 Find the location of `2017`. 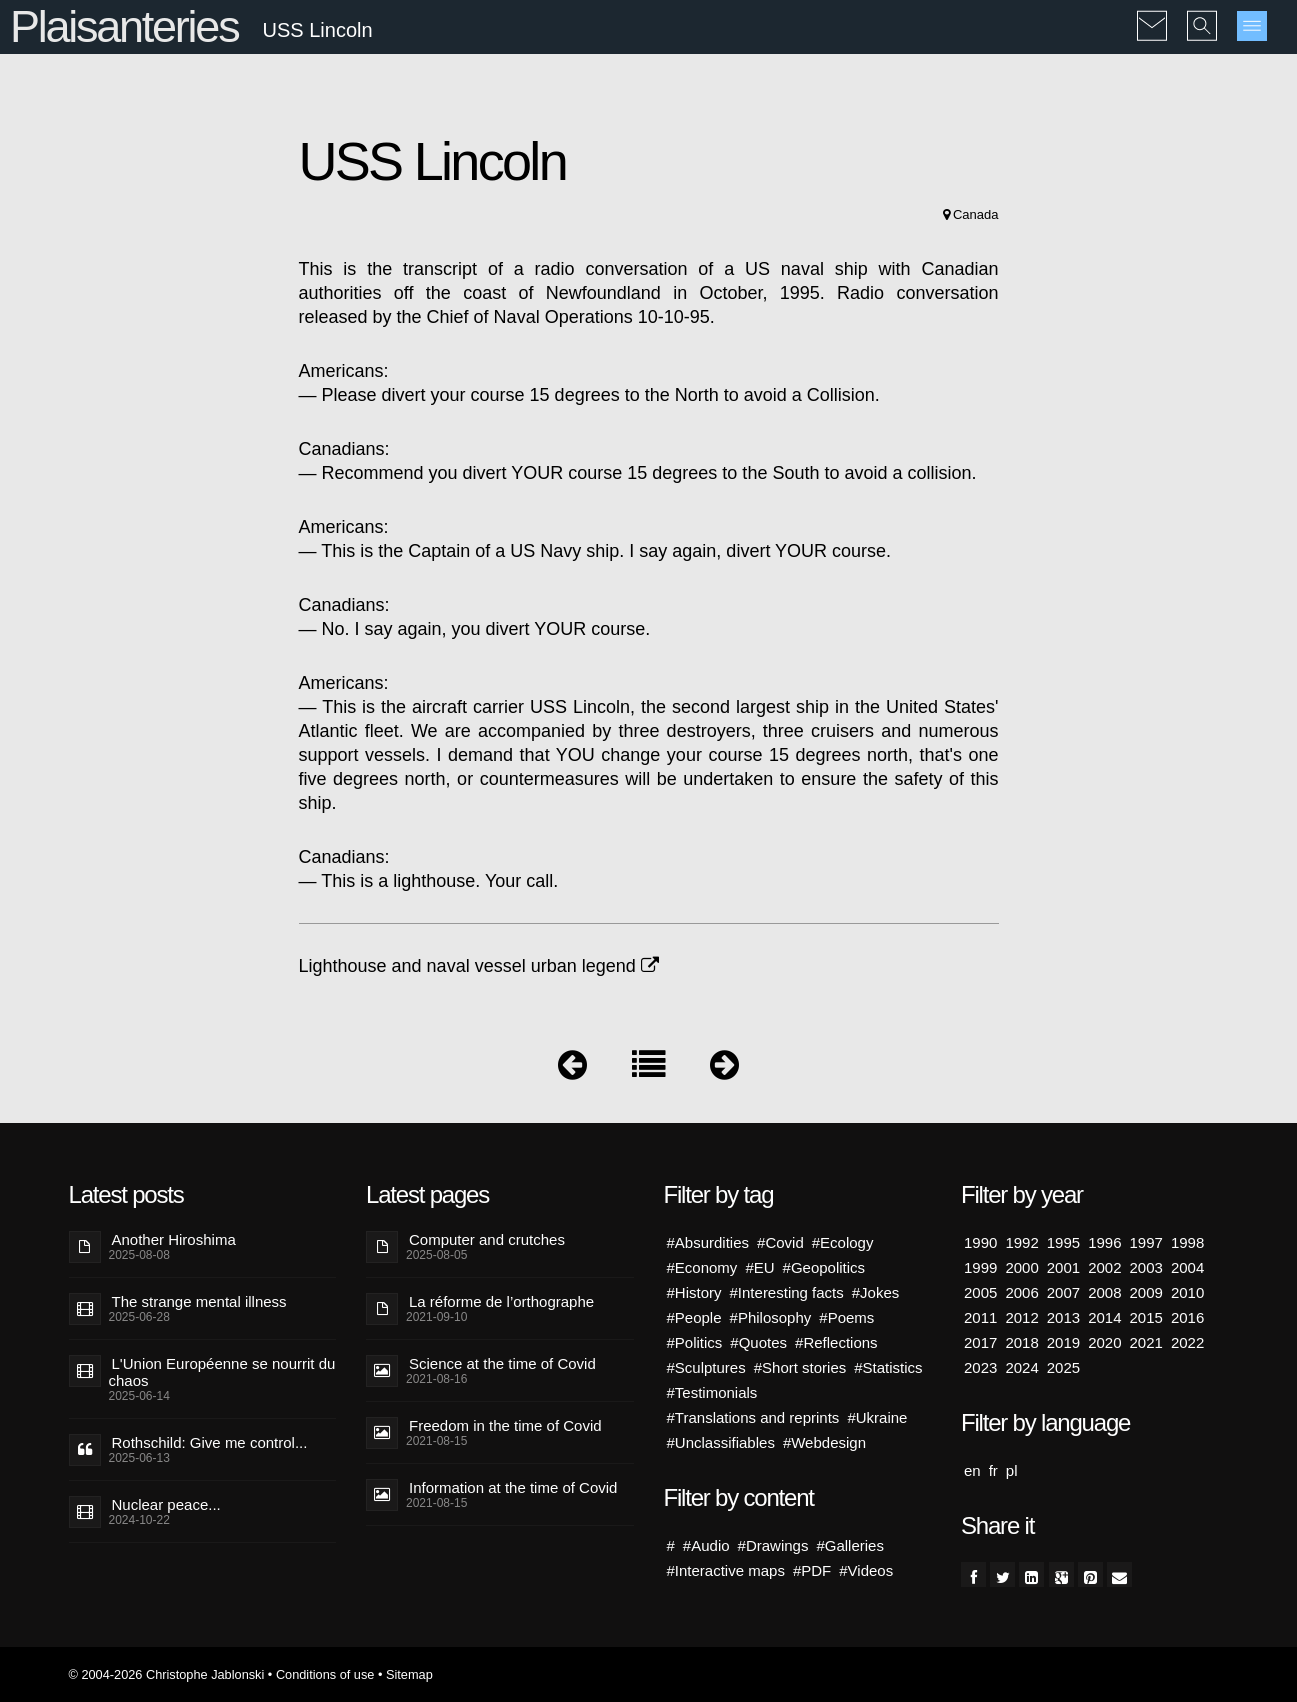

2017 is located at coordinates (980, 1342).